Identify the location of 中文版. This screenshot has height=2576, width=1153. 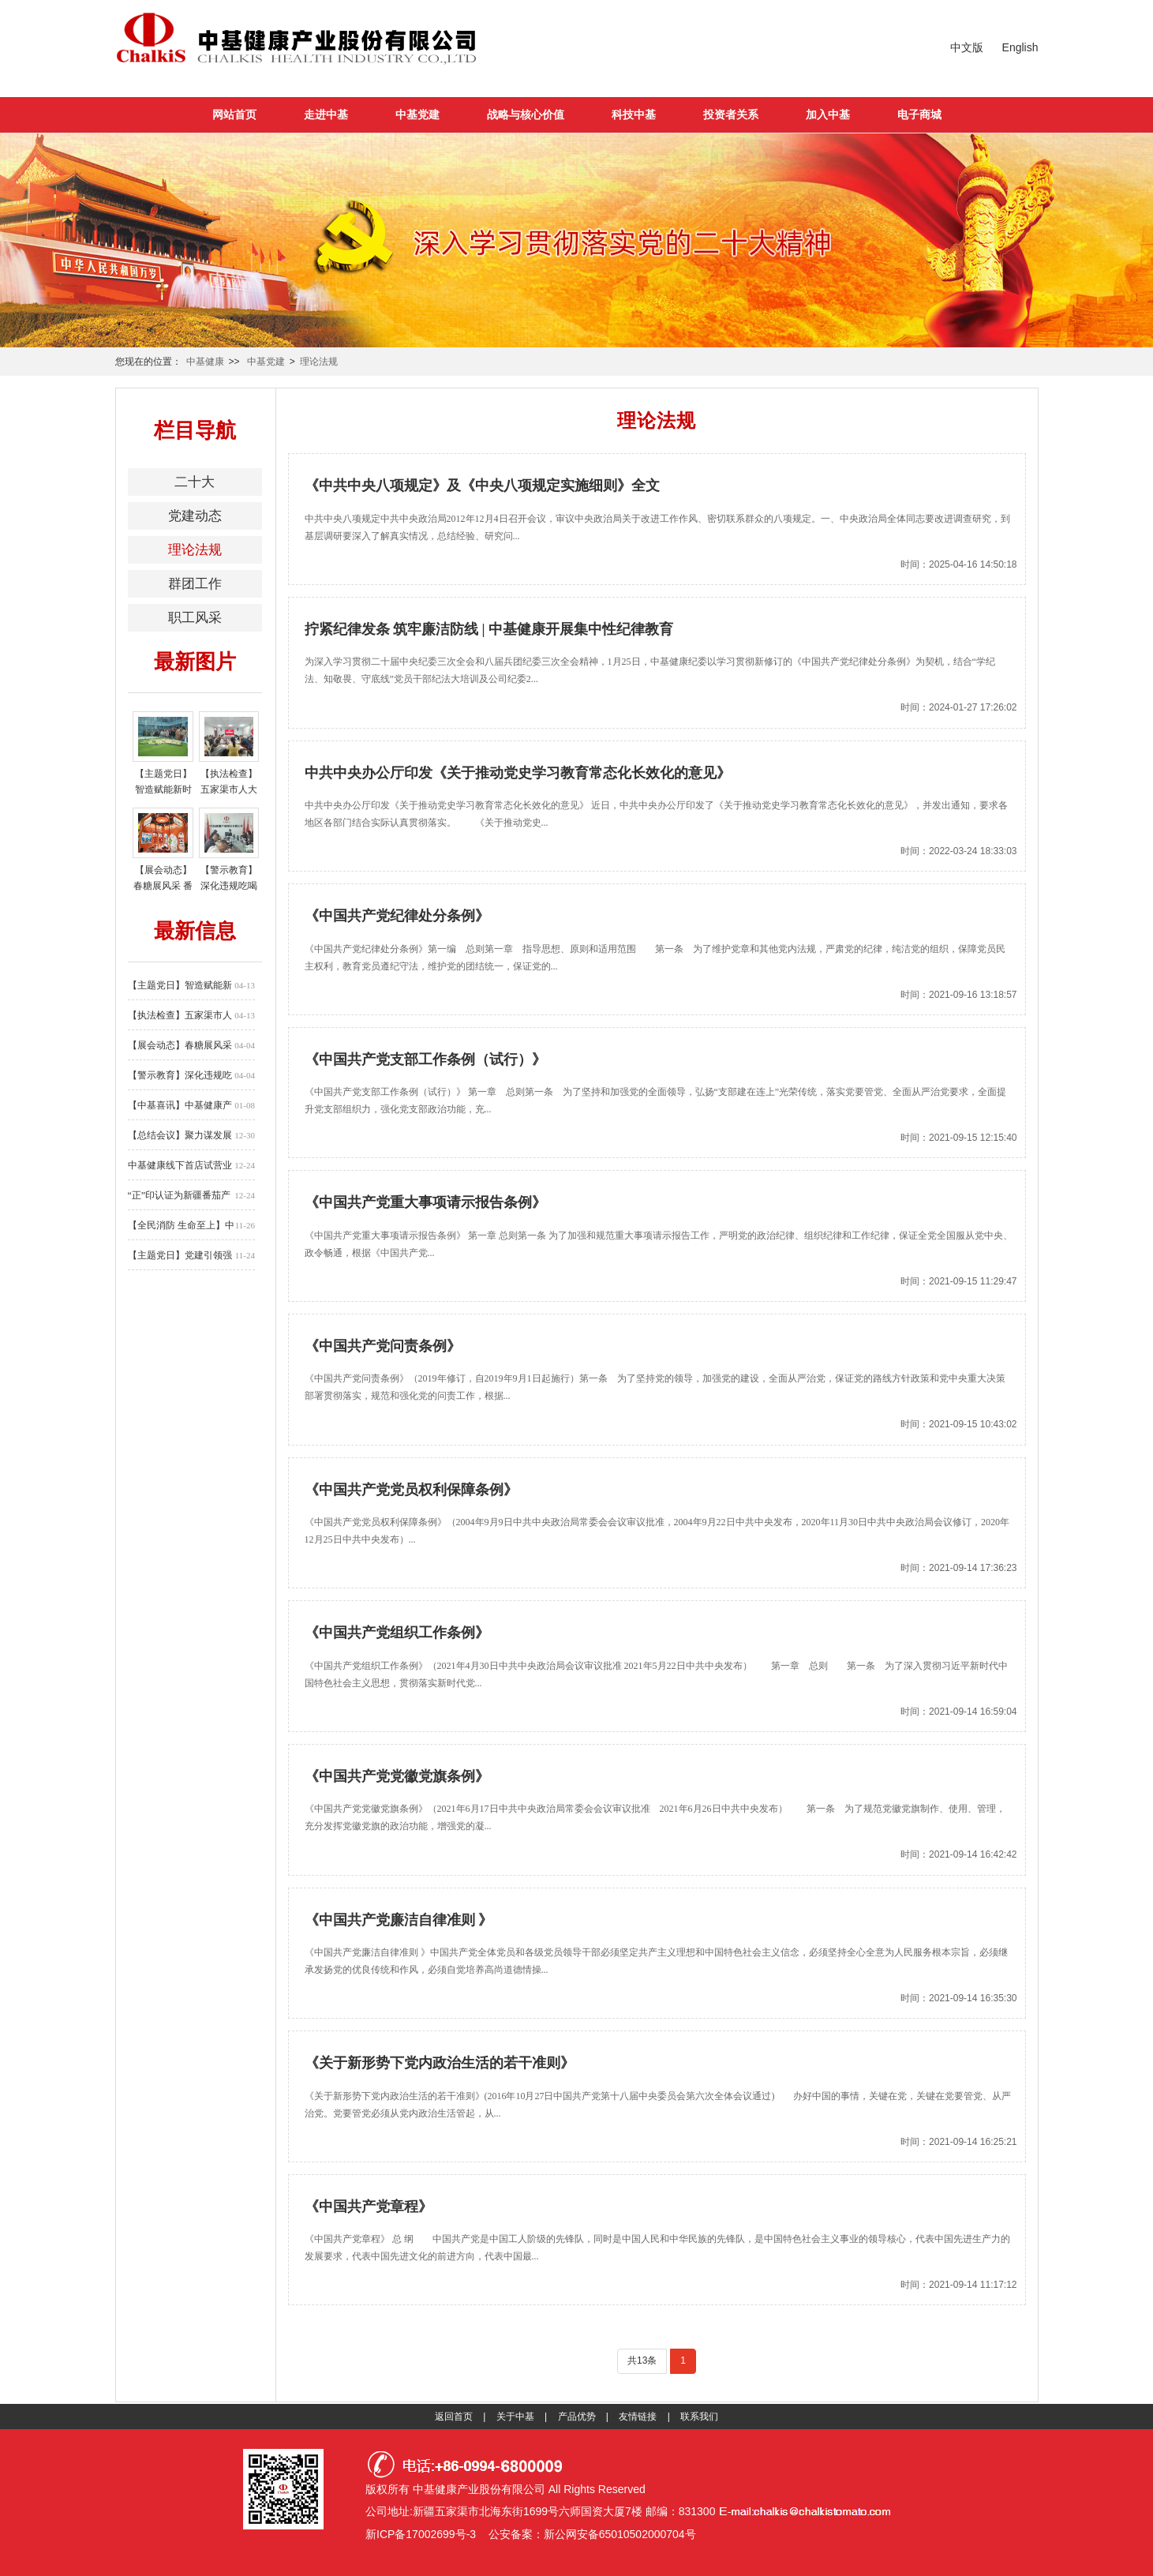
(966, 47).